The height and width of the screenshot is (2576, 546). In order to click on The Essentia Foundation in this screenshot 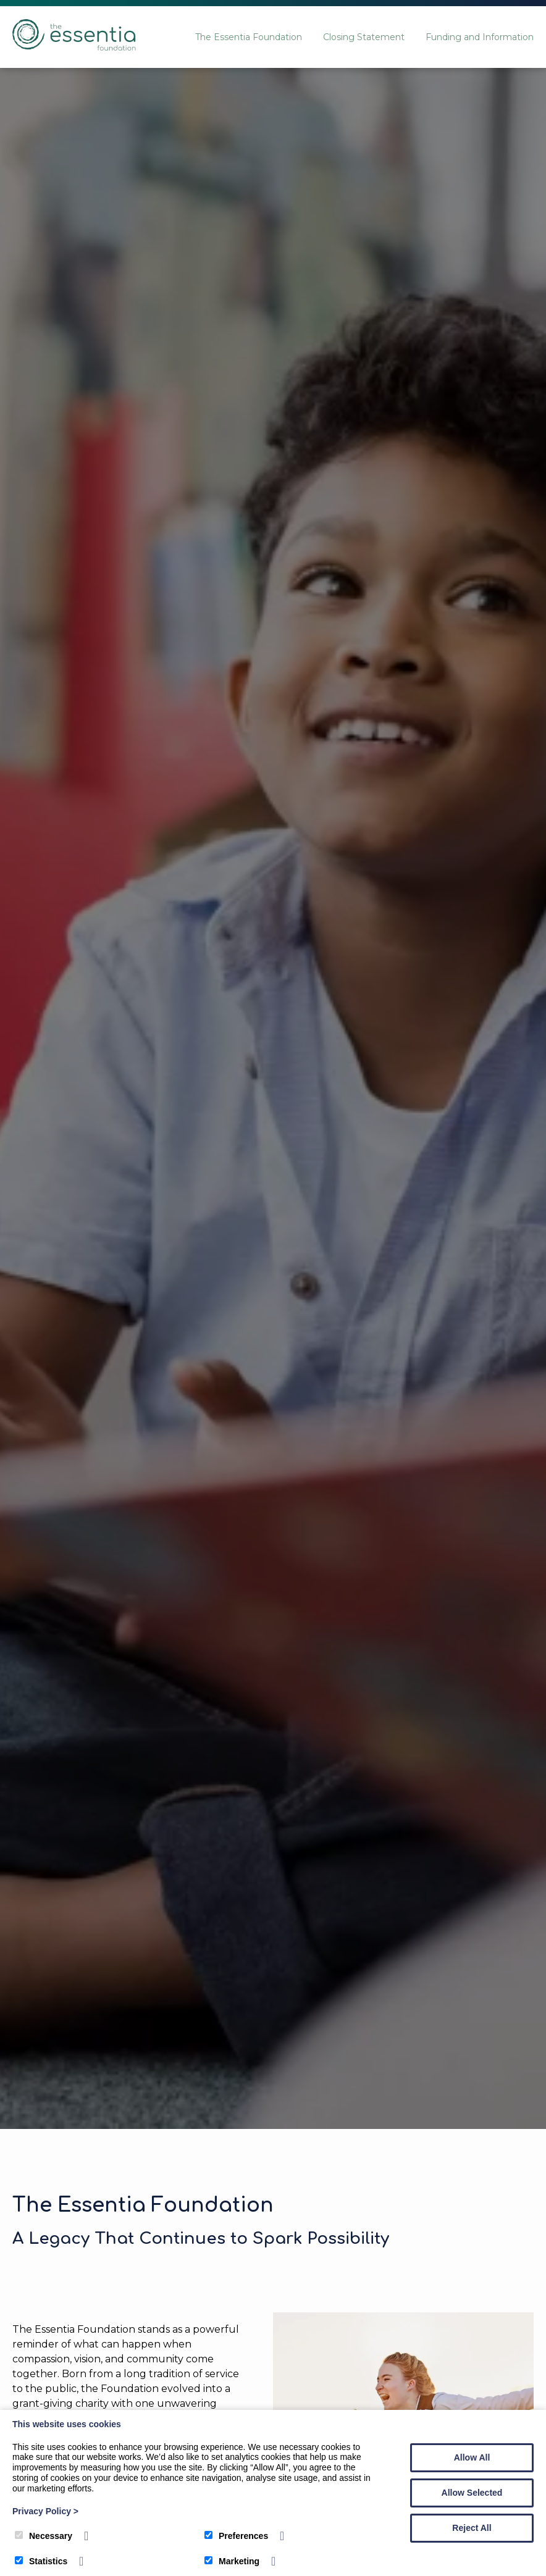, I will do `click(248, 37)`.